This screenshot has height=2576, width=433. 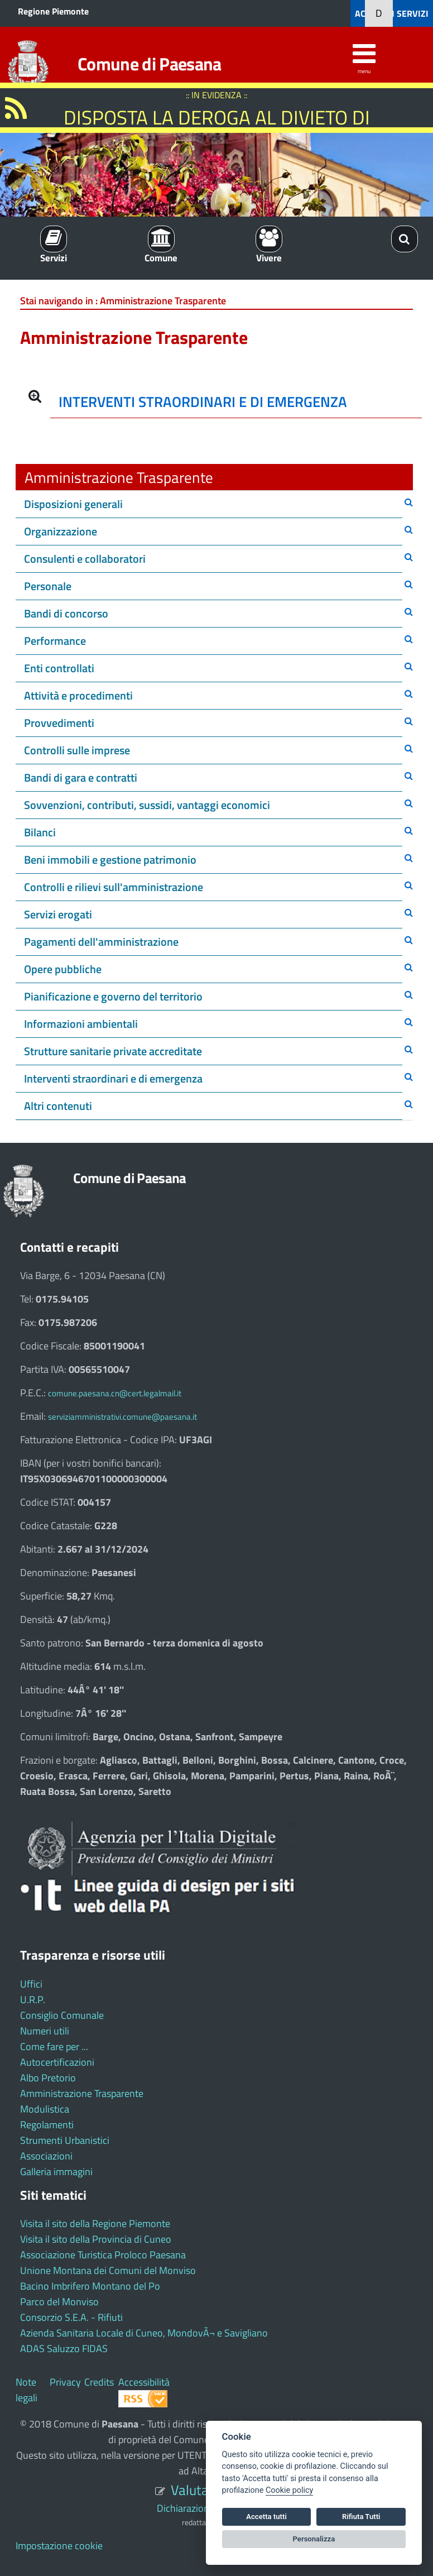 I want to click on Personalizza, so click(x=314, y=2539).